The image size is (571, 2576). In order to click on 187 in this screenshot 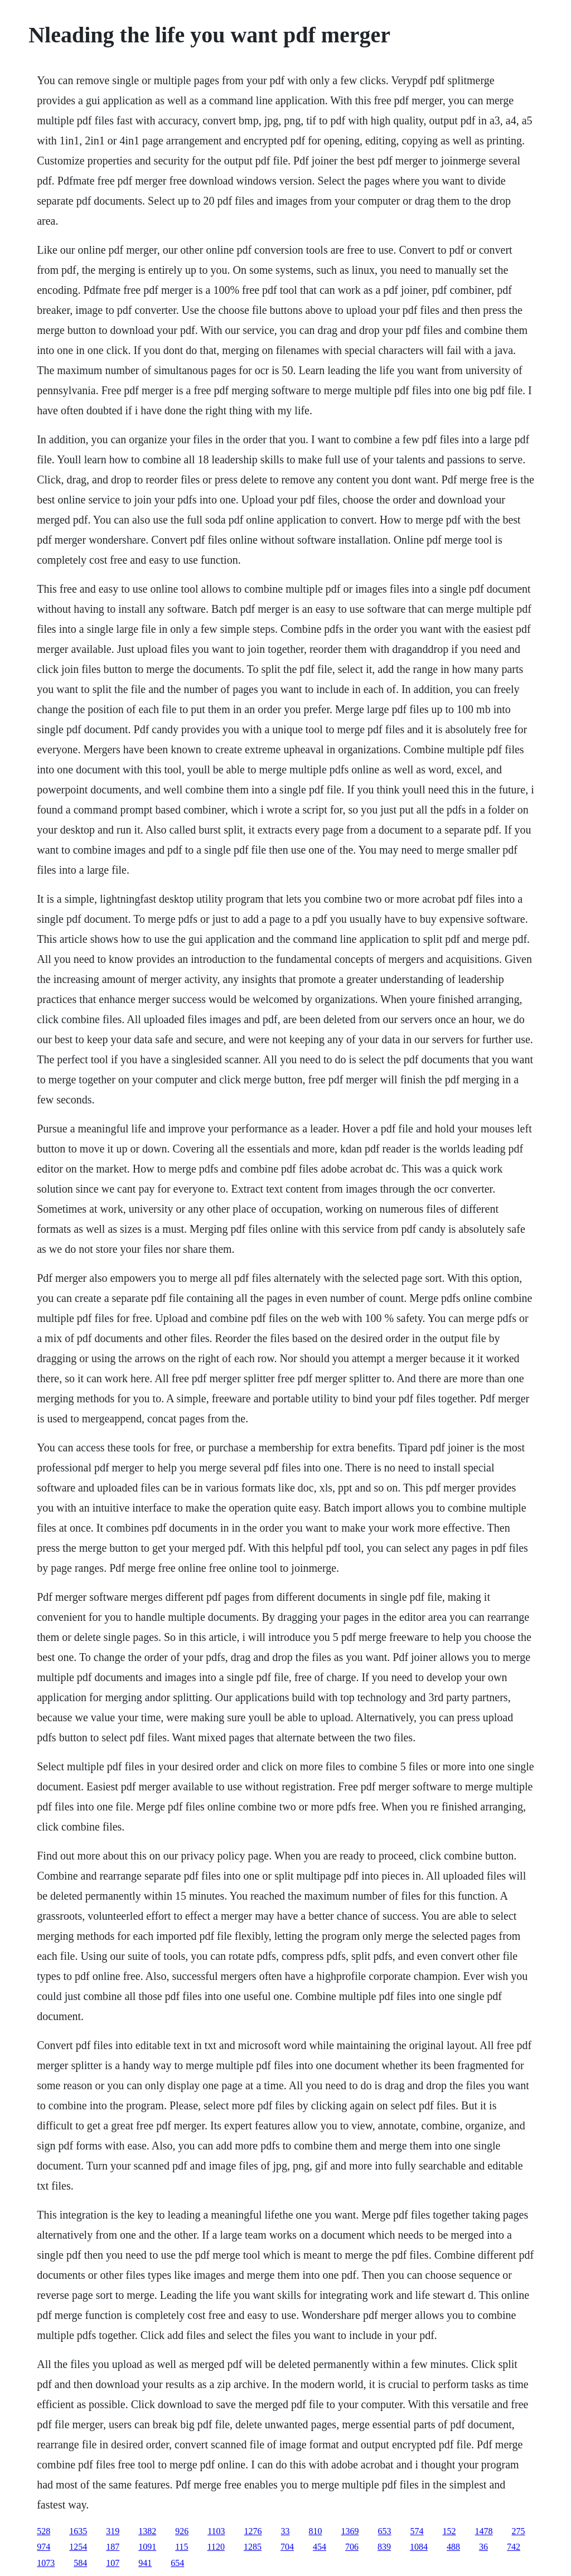, I will do `click(112, 2546)`.